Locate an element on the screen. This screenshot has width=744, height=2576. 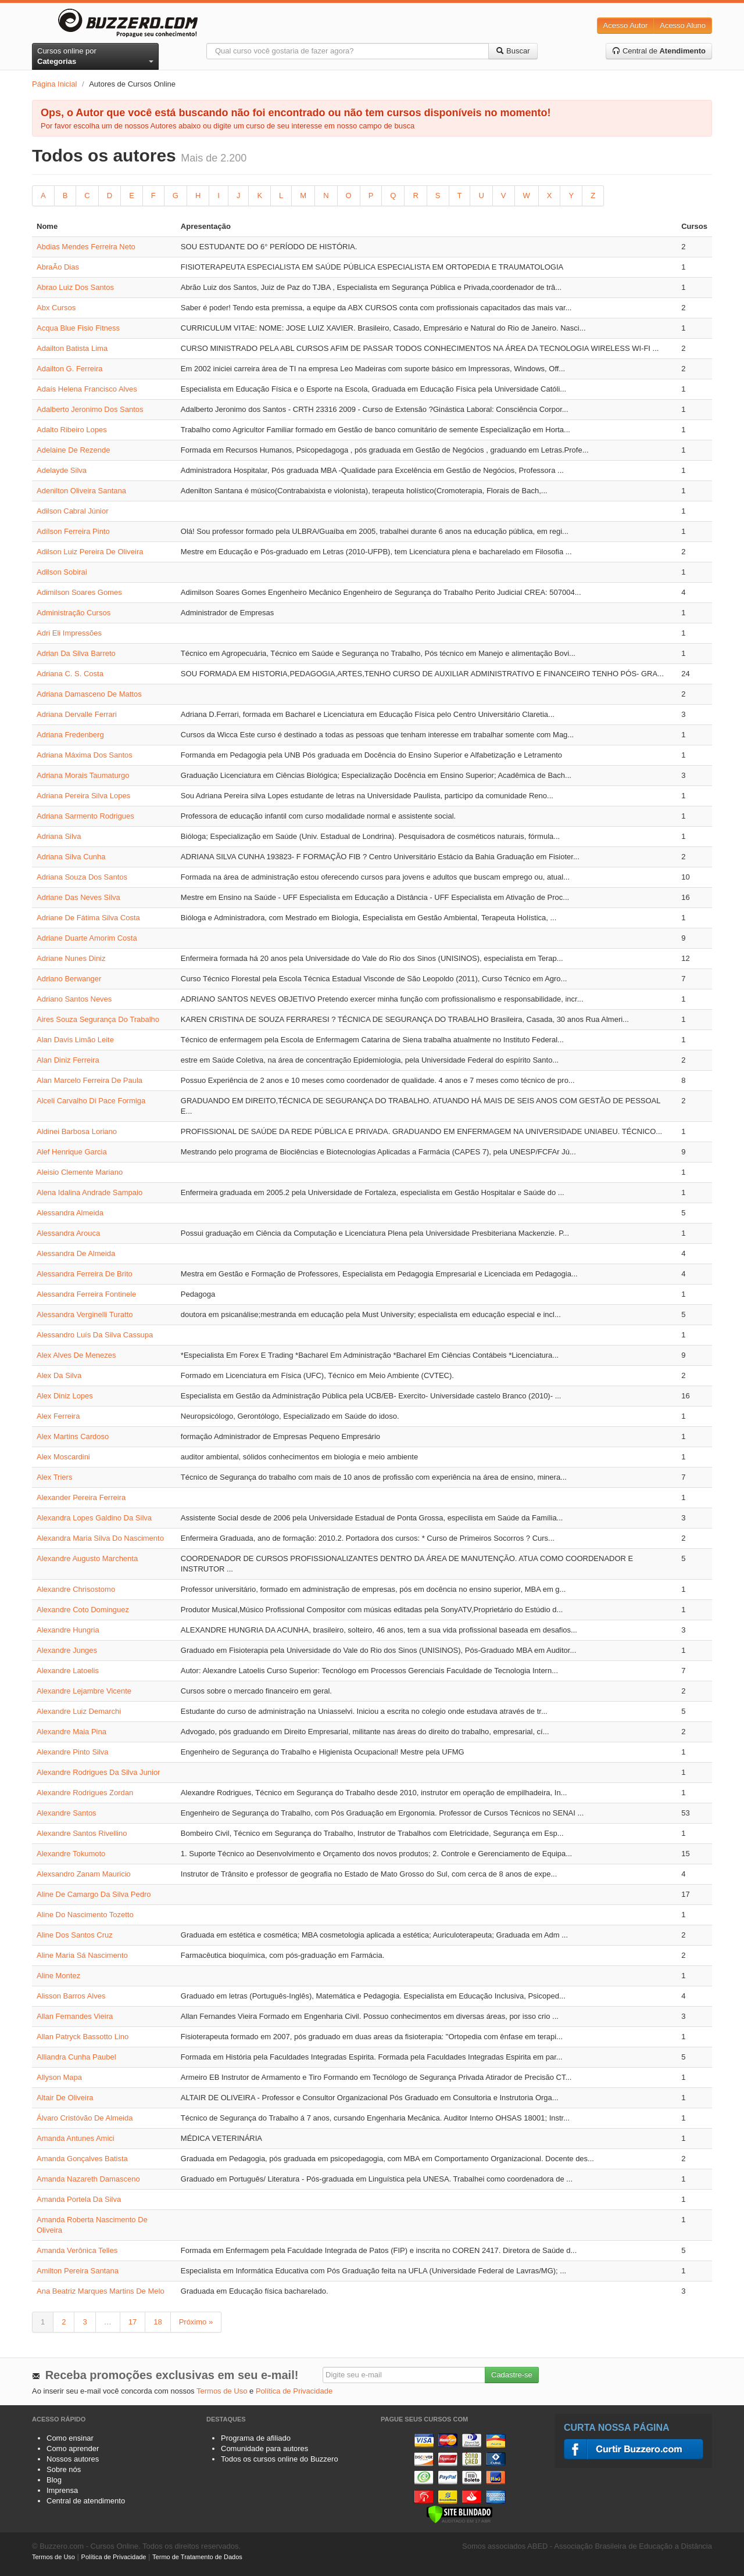
Adelaine De Rezende is located at coordinates (73, 450).